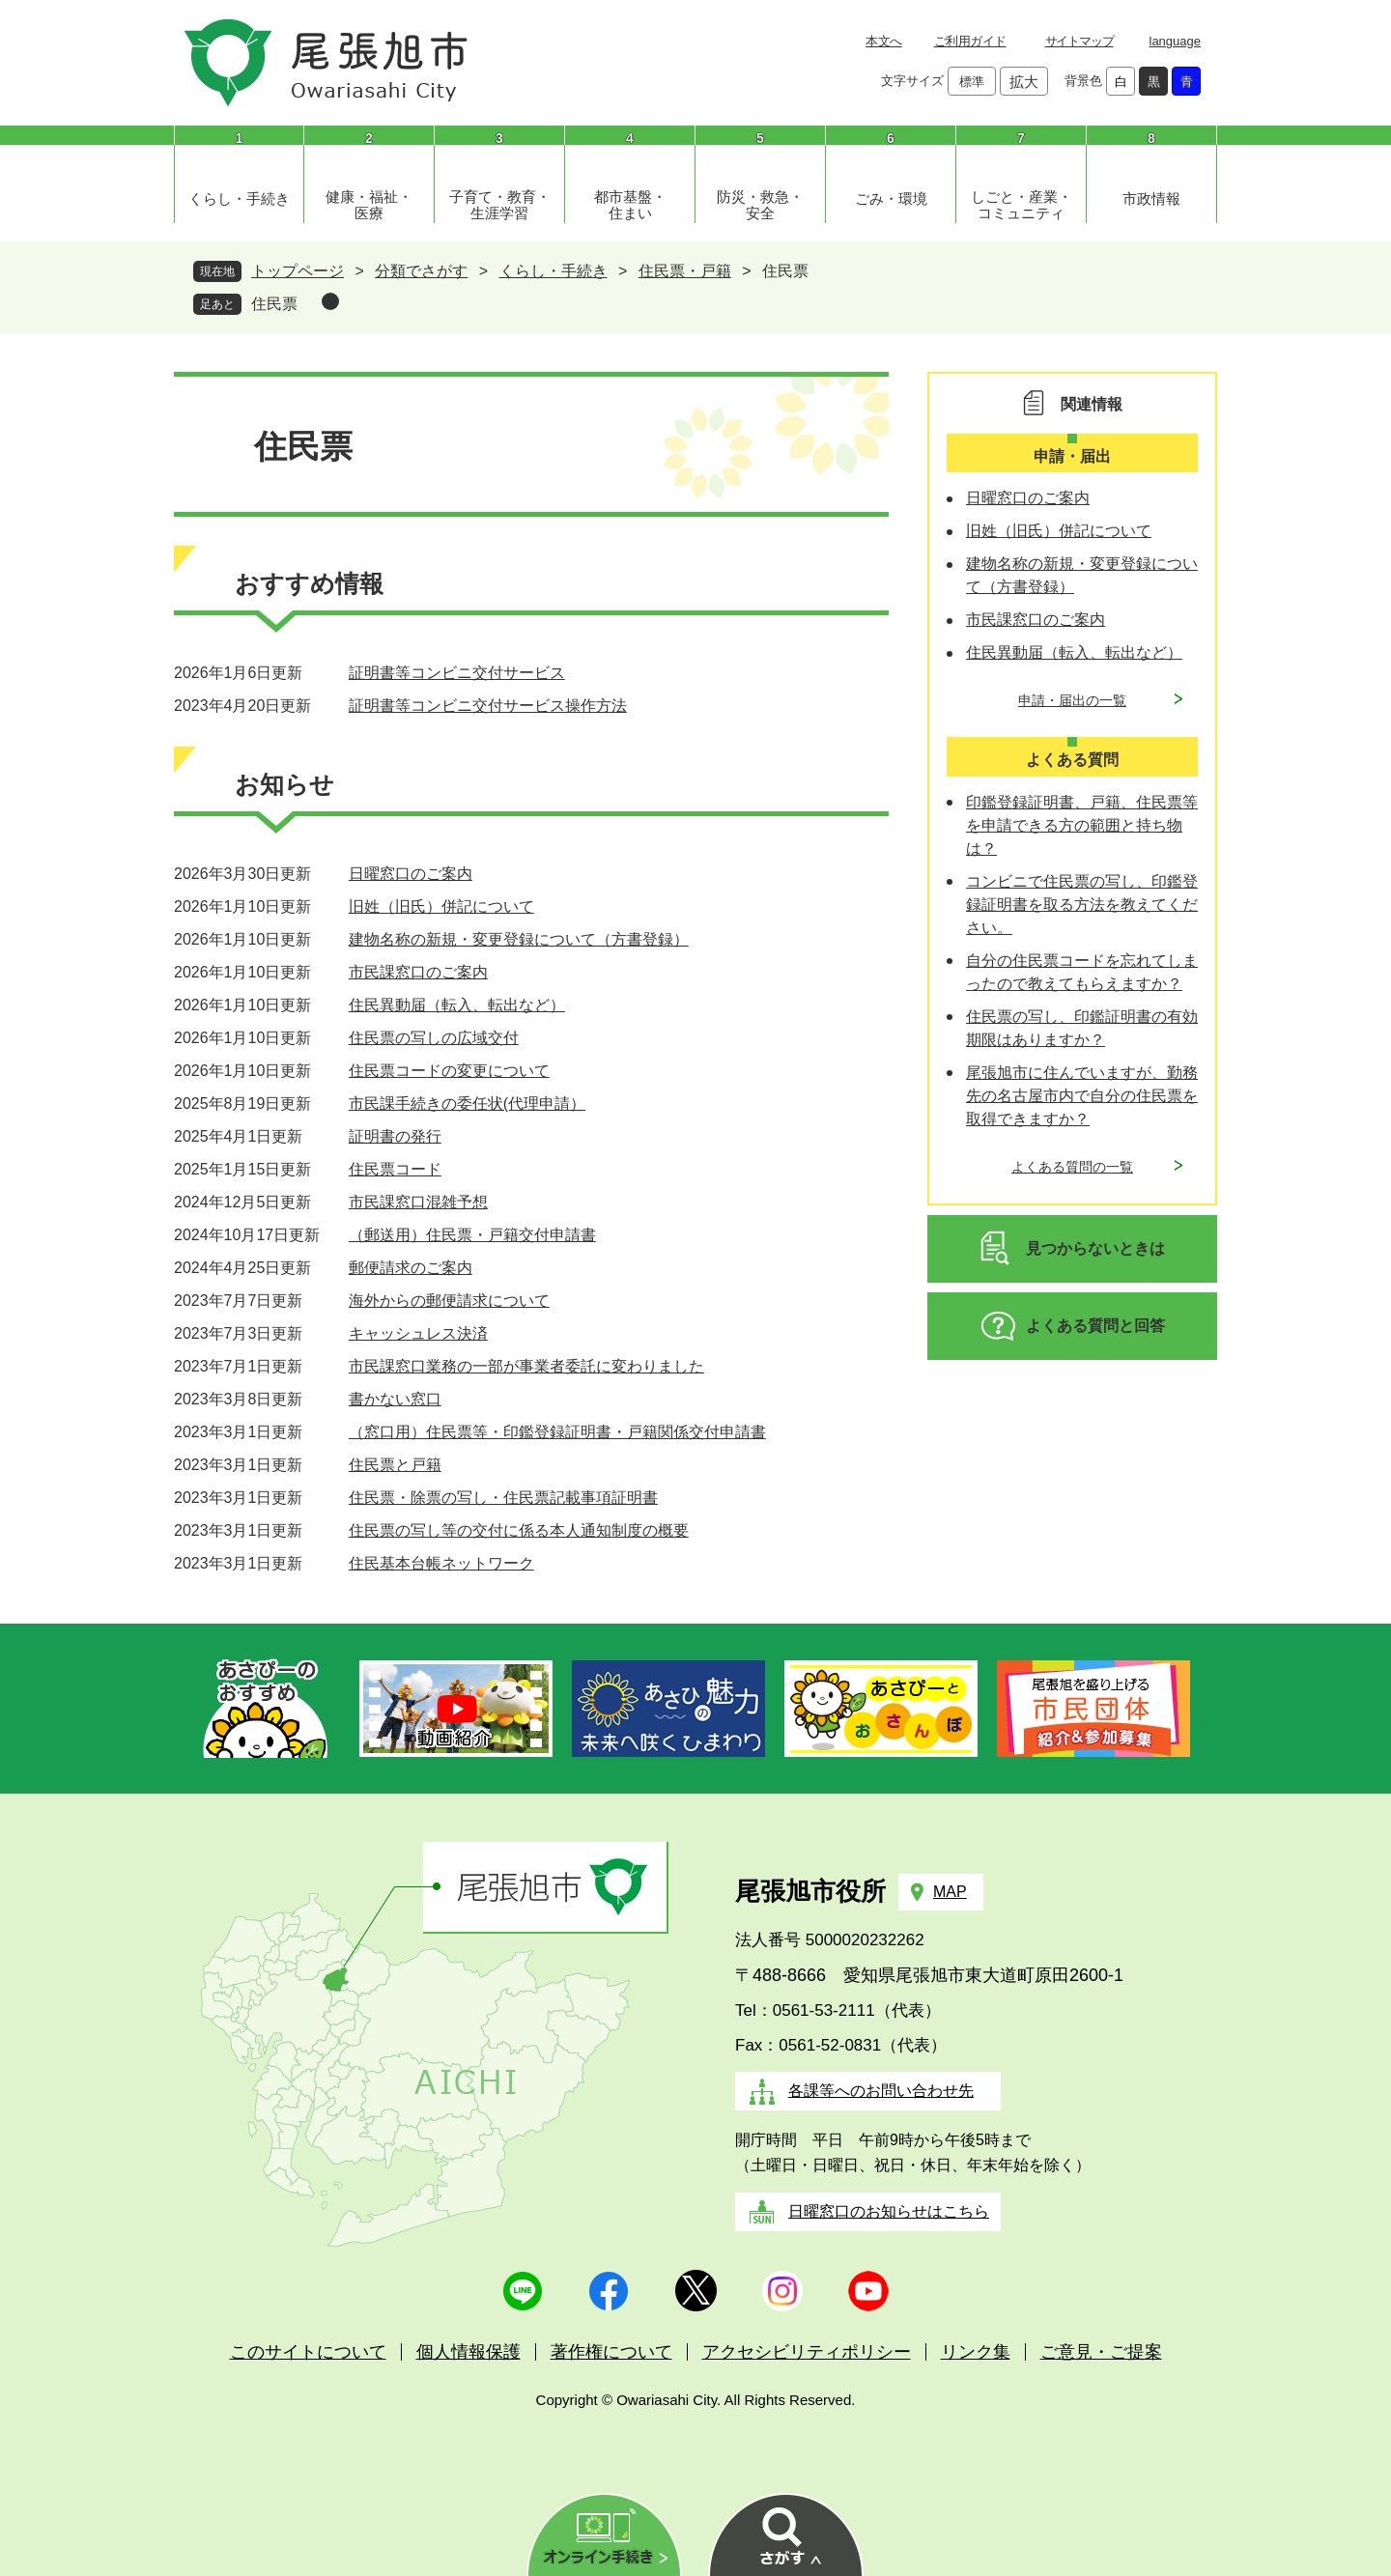 This screenshot has height=2576, width=1391. What do you see at coordinates (526, 1366) in the screenshot?
I see `市民課窓口業務の一部が事業者委託に変わりました` at bounding box center [526, 1366].